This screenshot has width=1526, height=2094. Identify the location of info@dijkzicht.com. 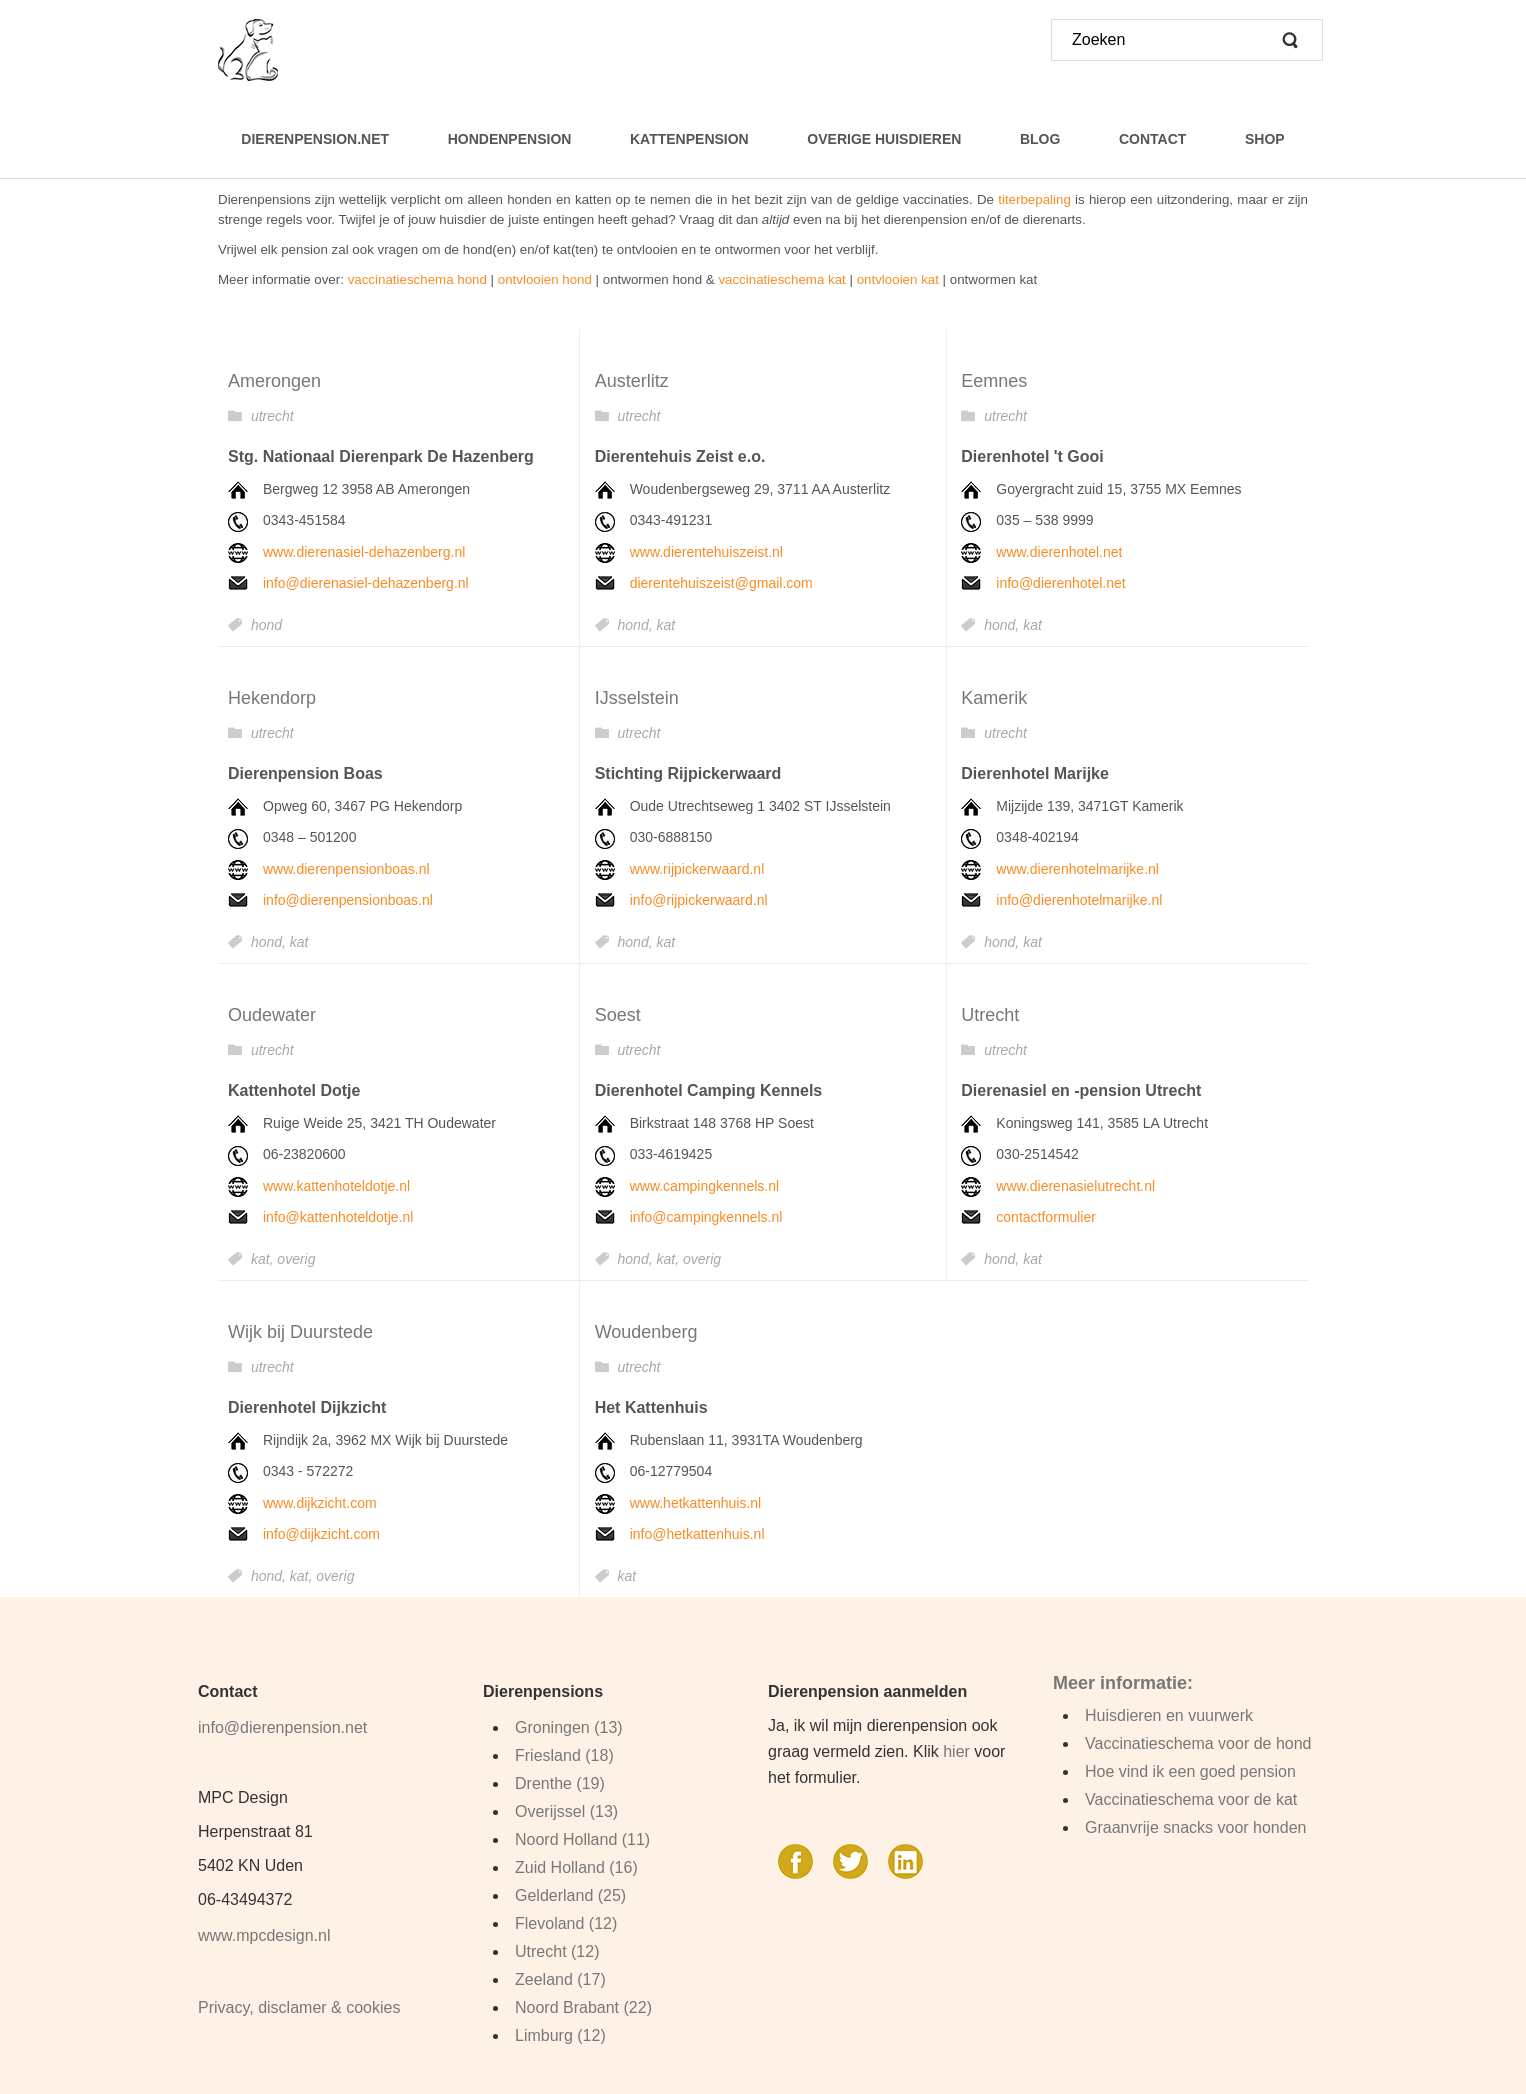
(321, 1534).